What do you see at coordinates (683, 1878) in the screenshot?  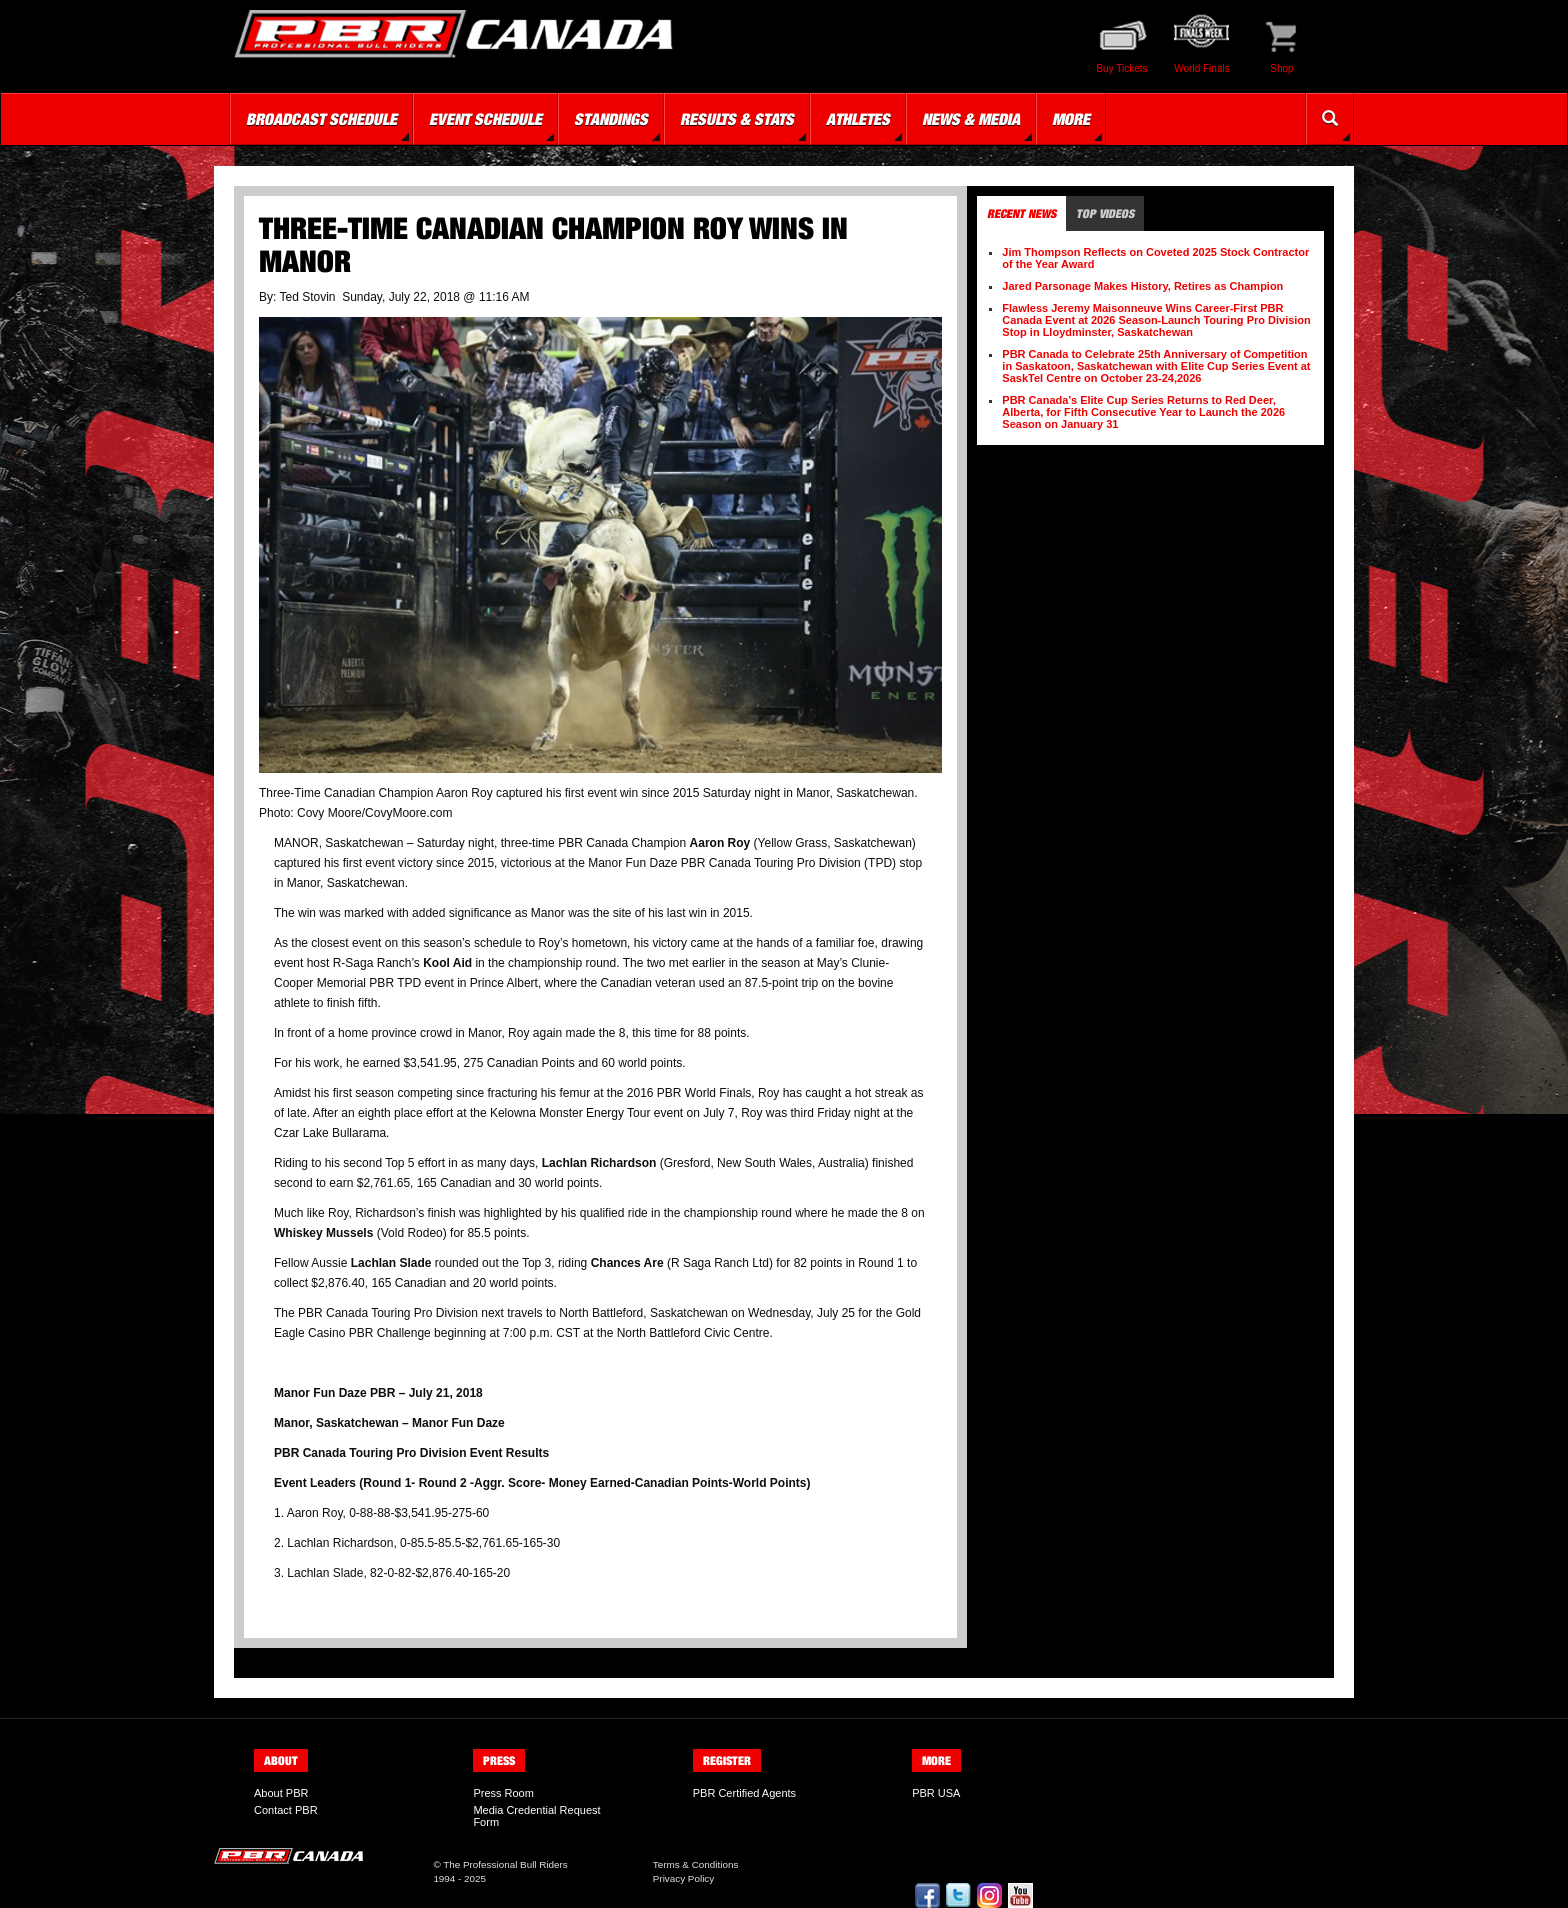 I see `Privacy Policy` at bounding box center [683, 1878].